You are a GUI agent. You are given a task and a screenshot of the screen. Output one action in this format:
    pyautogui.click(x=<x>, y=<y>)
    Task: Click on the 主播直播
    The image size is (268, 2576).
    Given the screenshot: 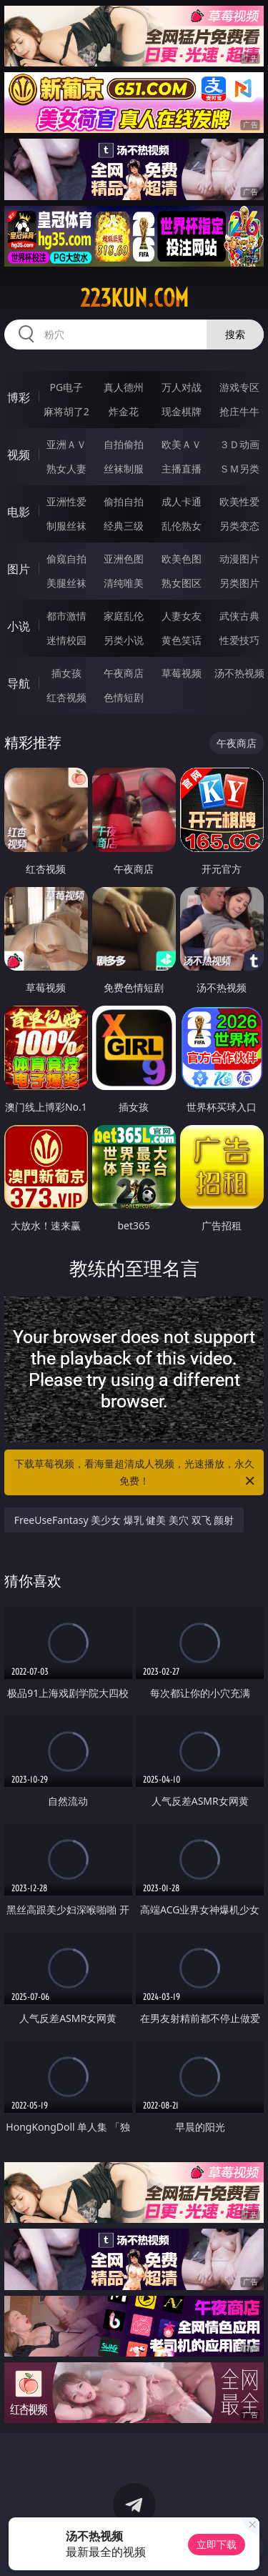 What is the action you would take?
    pyautogui.click(x=182, y=468)
    